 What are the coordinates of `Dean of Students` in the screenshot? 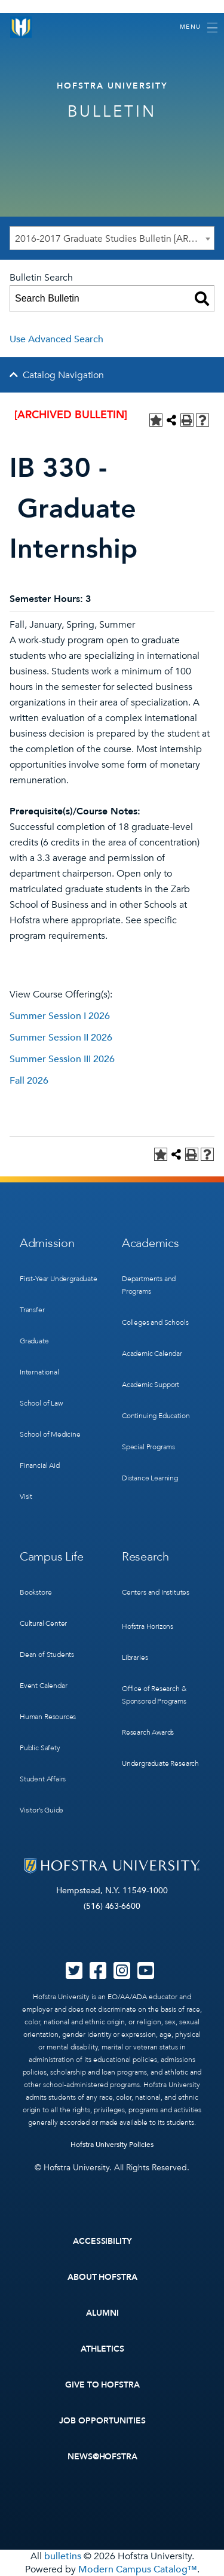 It's located at (47, 1654).